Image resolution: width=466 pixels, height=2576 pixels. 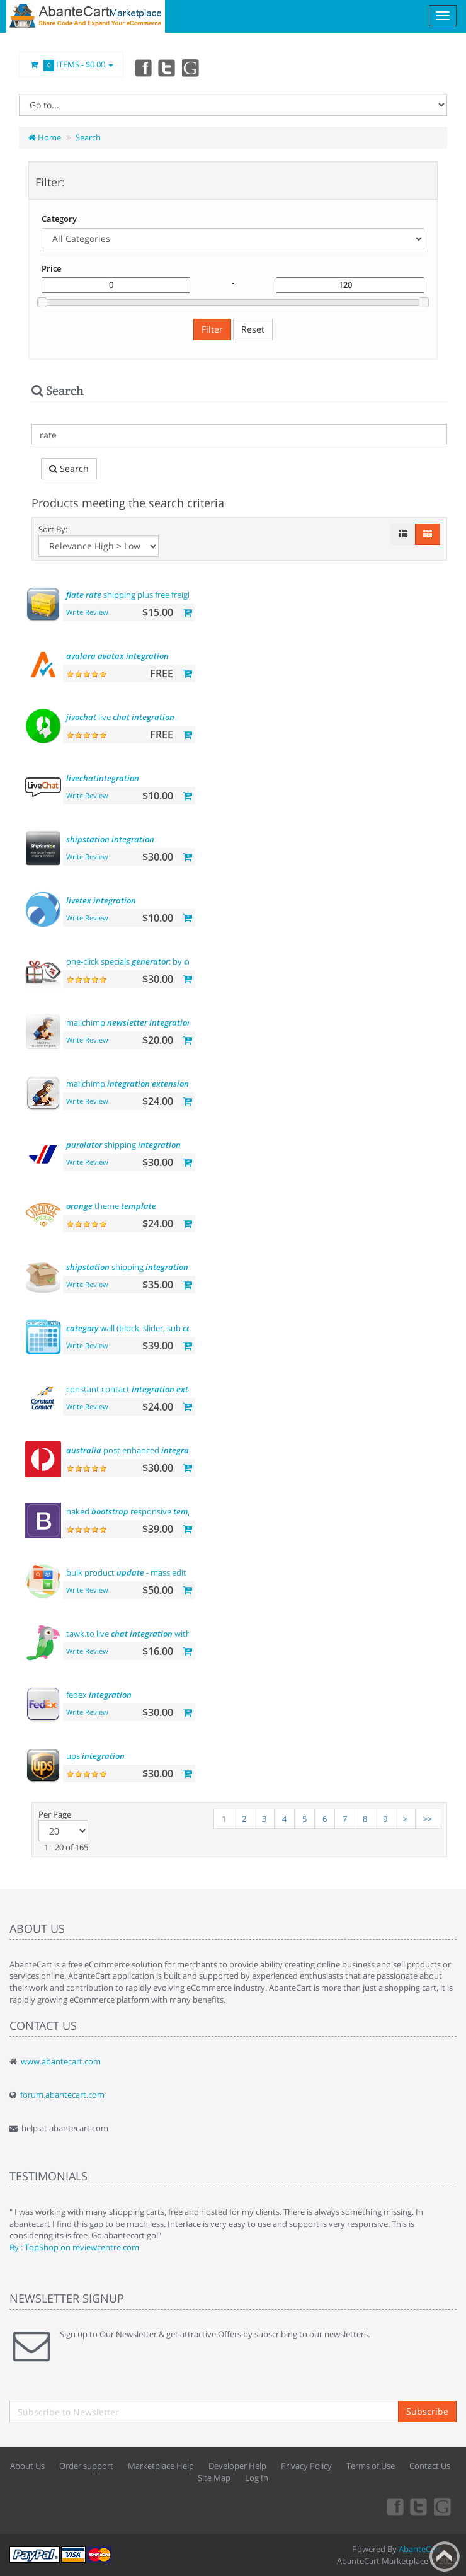 I want to click on mailchimp, so click(x=129, y=1022).